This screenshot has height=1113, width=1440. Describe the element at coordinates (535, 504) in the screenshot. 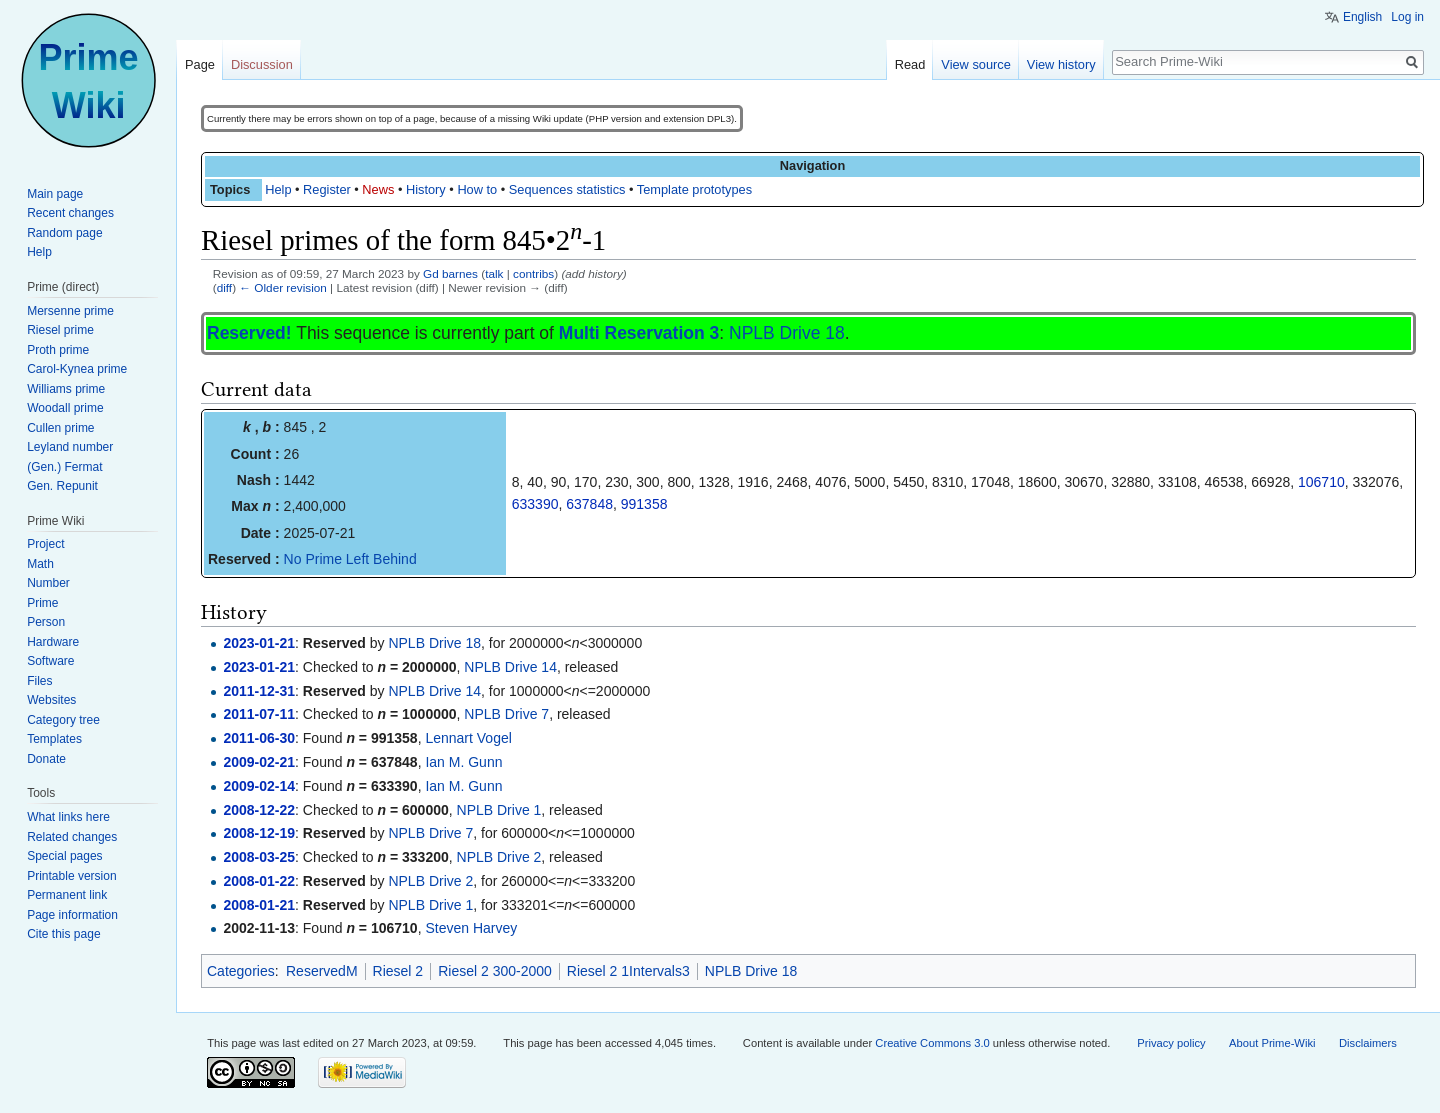

I see `633390` at that location.